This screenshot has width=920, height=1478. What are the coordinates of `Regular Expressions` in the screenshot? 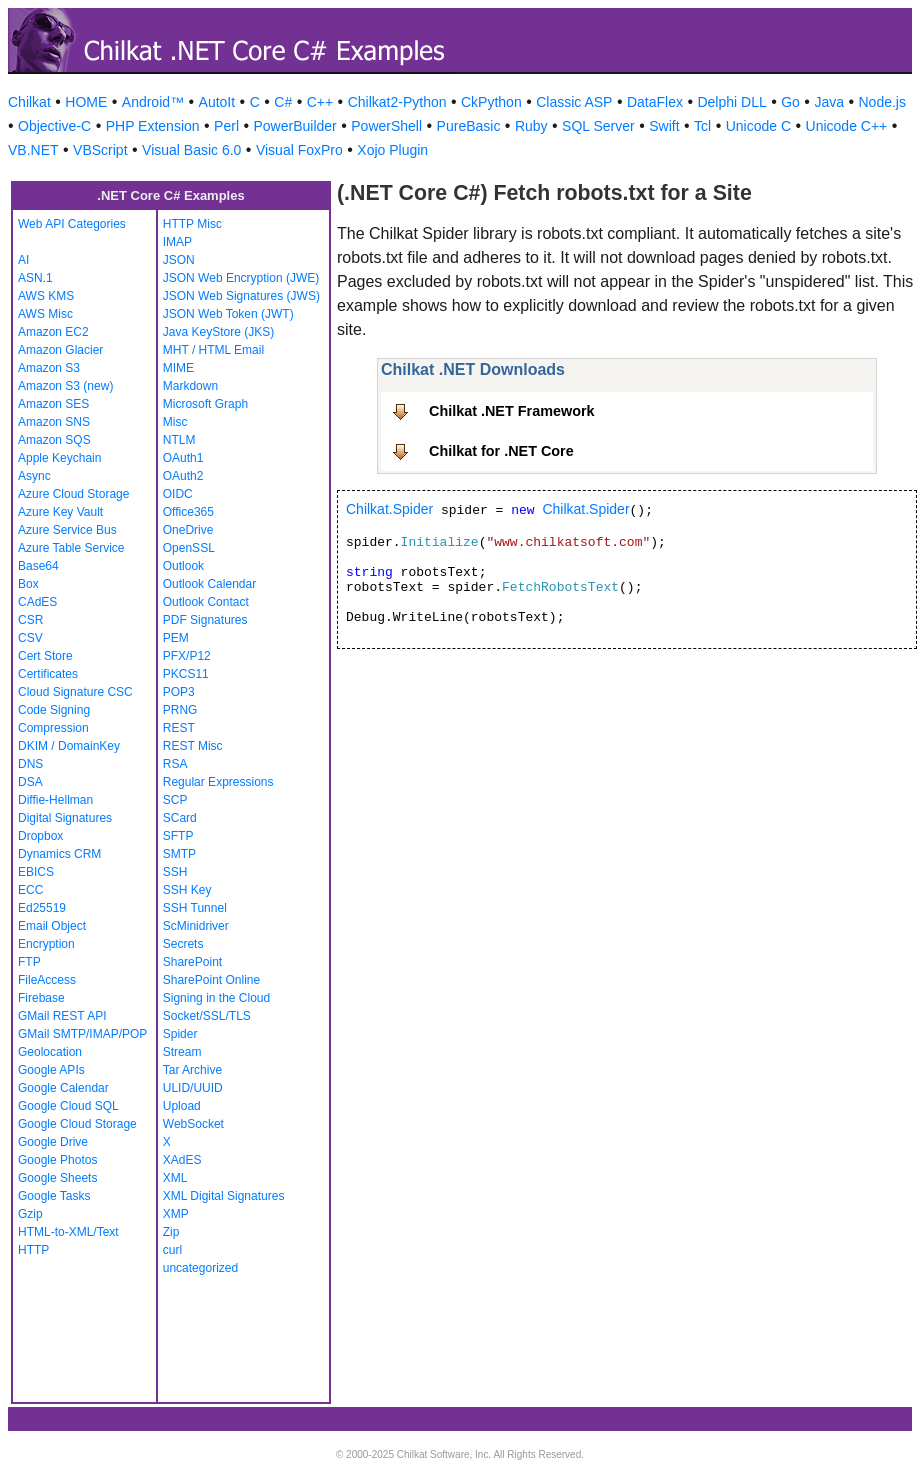 It's located at (218, 782).